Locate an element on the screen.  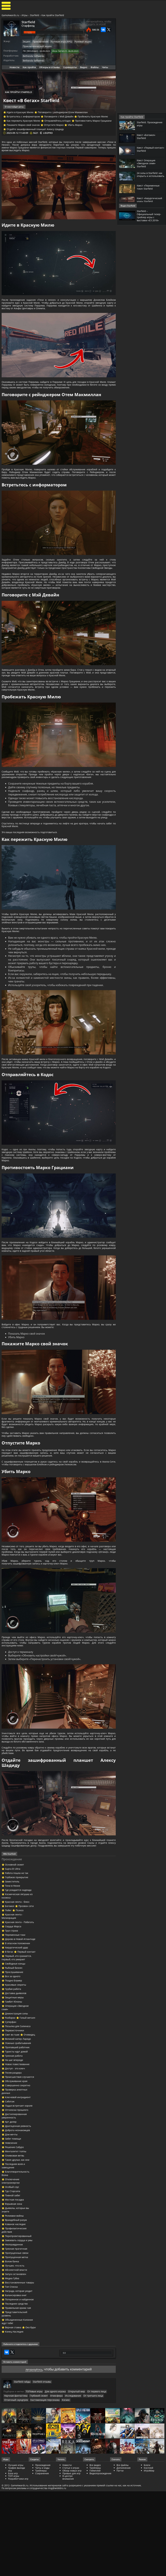
Враждебный разум is located at coordinates (16, 2325).